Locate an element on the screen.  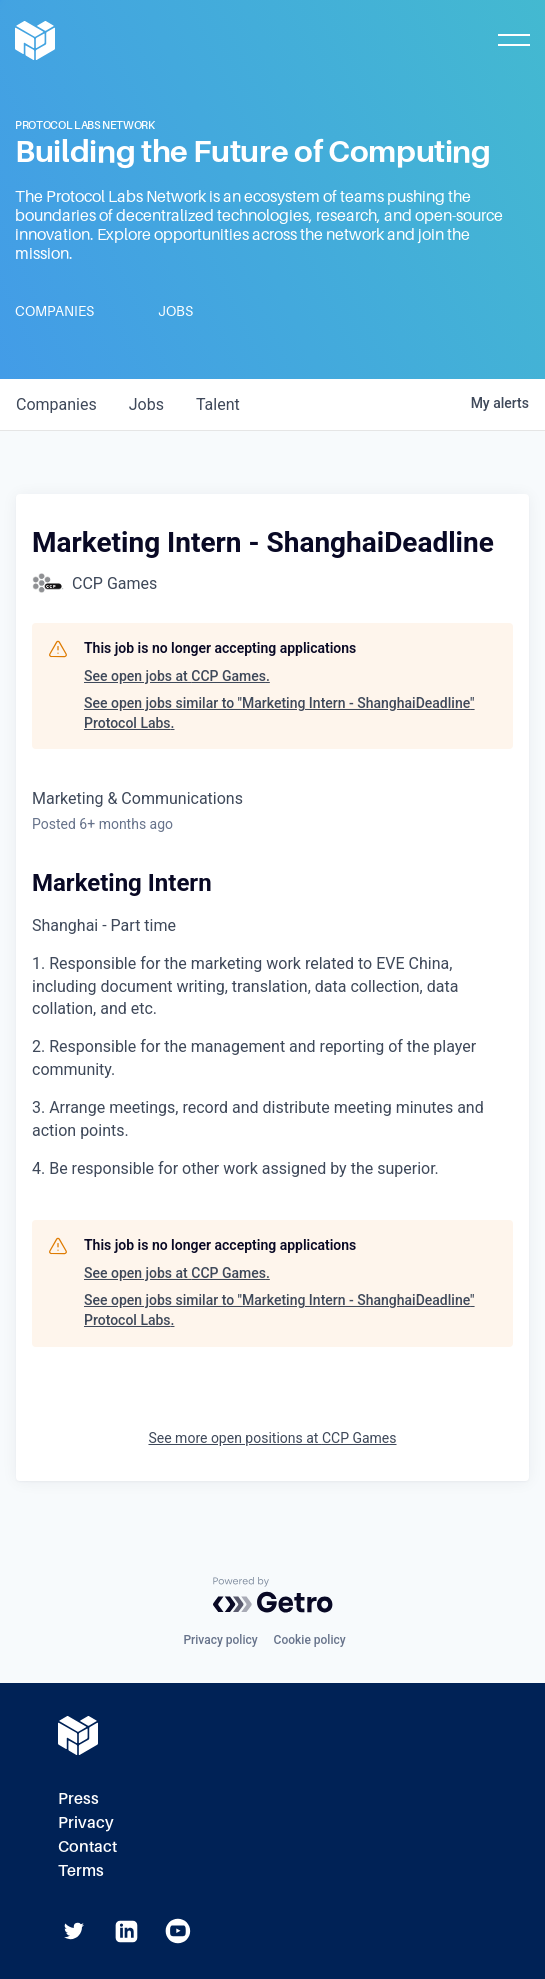
[Powered by Getro.com] is located at coordinates (273, 1595).